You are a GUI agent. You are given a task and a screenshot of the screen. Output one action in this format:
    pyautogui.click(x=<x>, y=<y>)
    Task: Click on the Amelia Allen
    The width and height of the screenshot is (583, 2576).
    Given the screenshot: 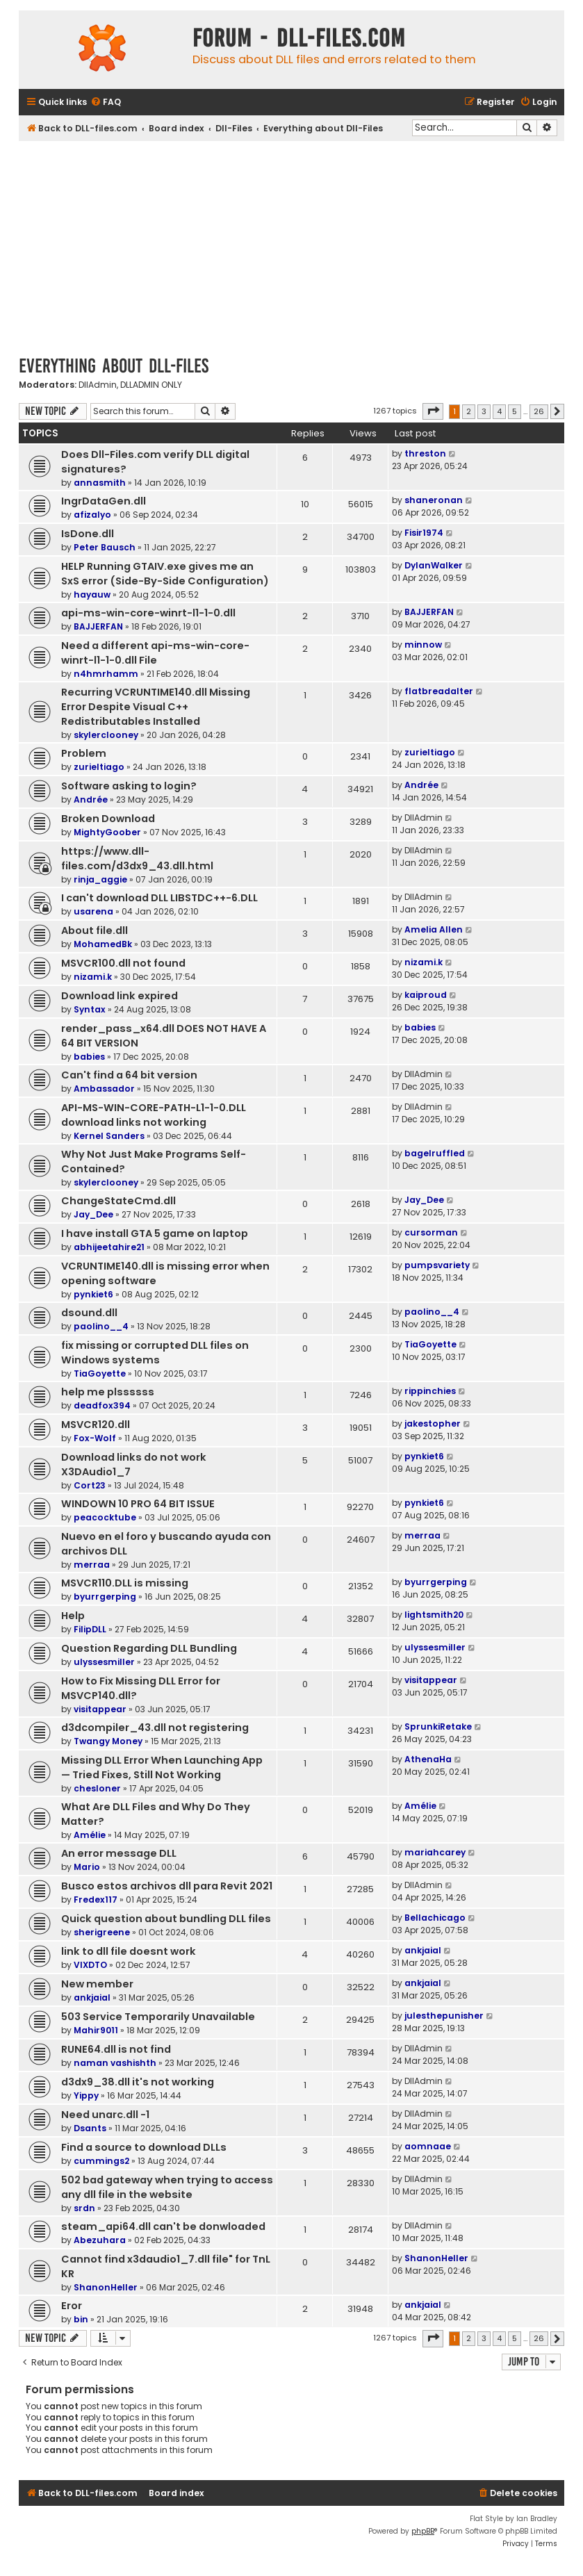 What is the action you would take?
    pyautogui.click(x=433, y=929)
    